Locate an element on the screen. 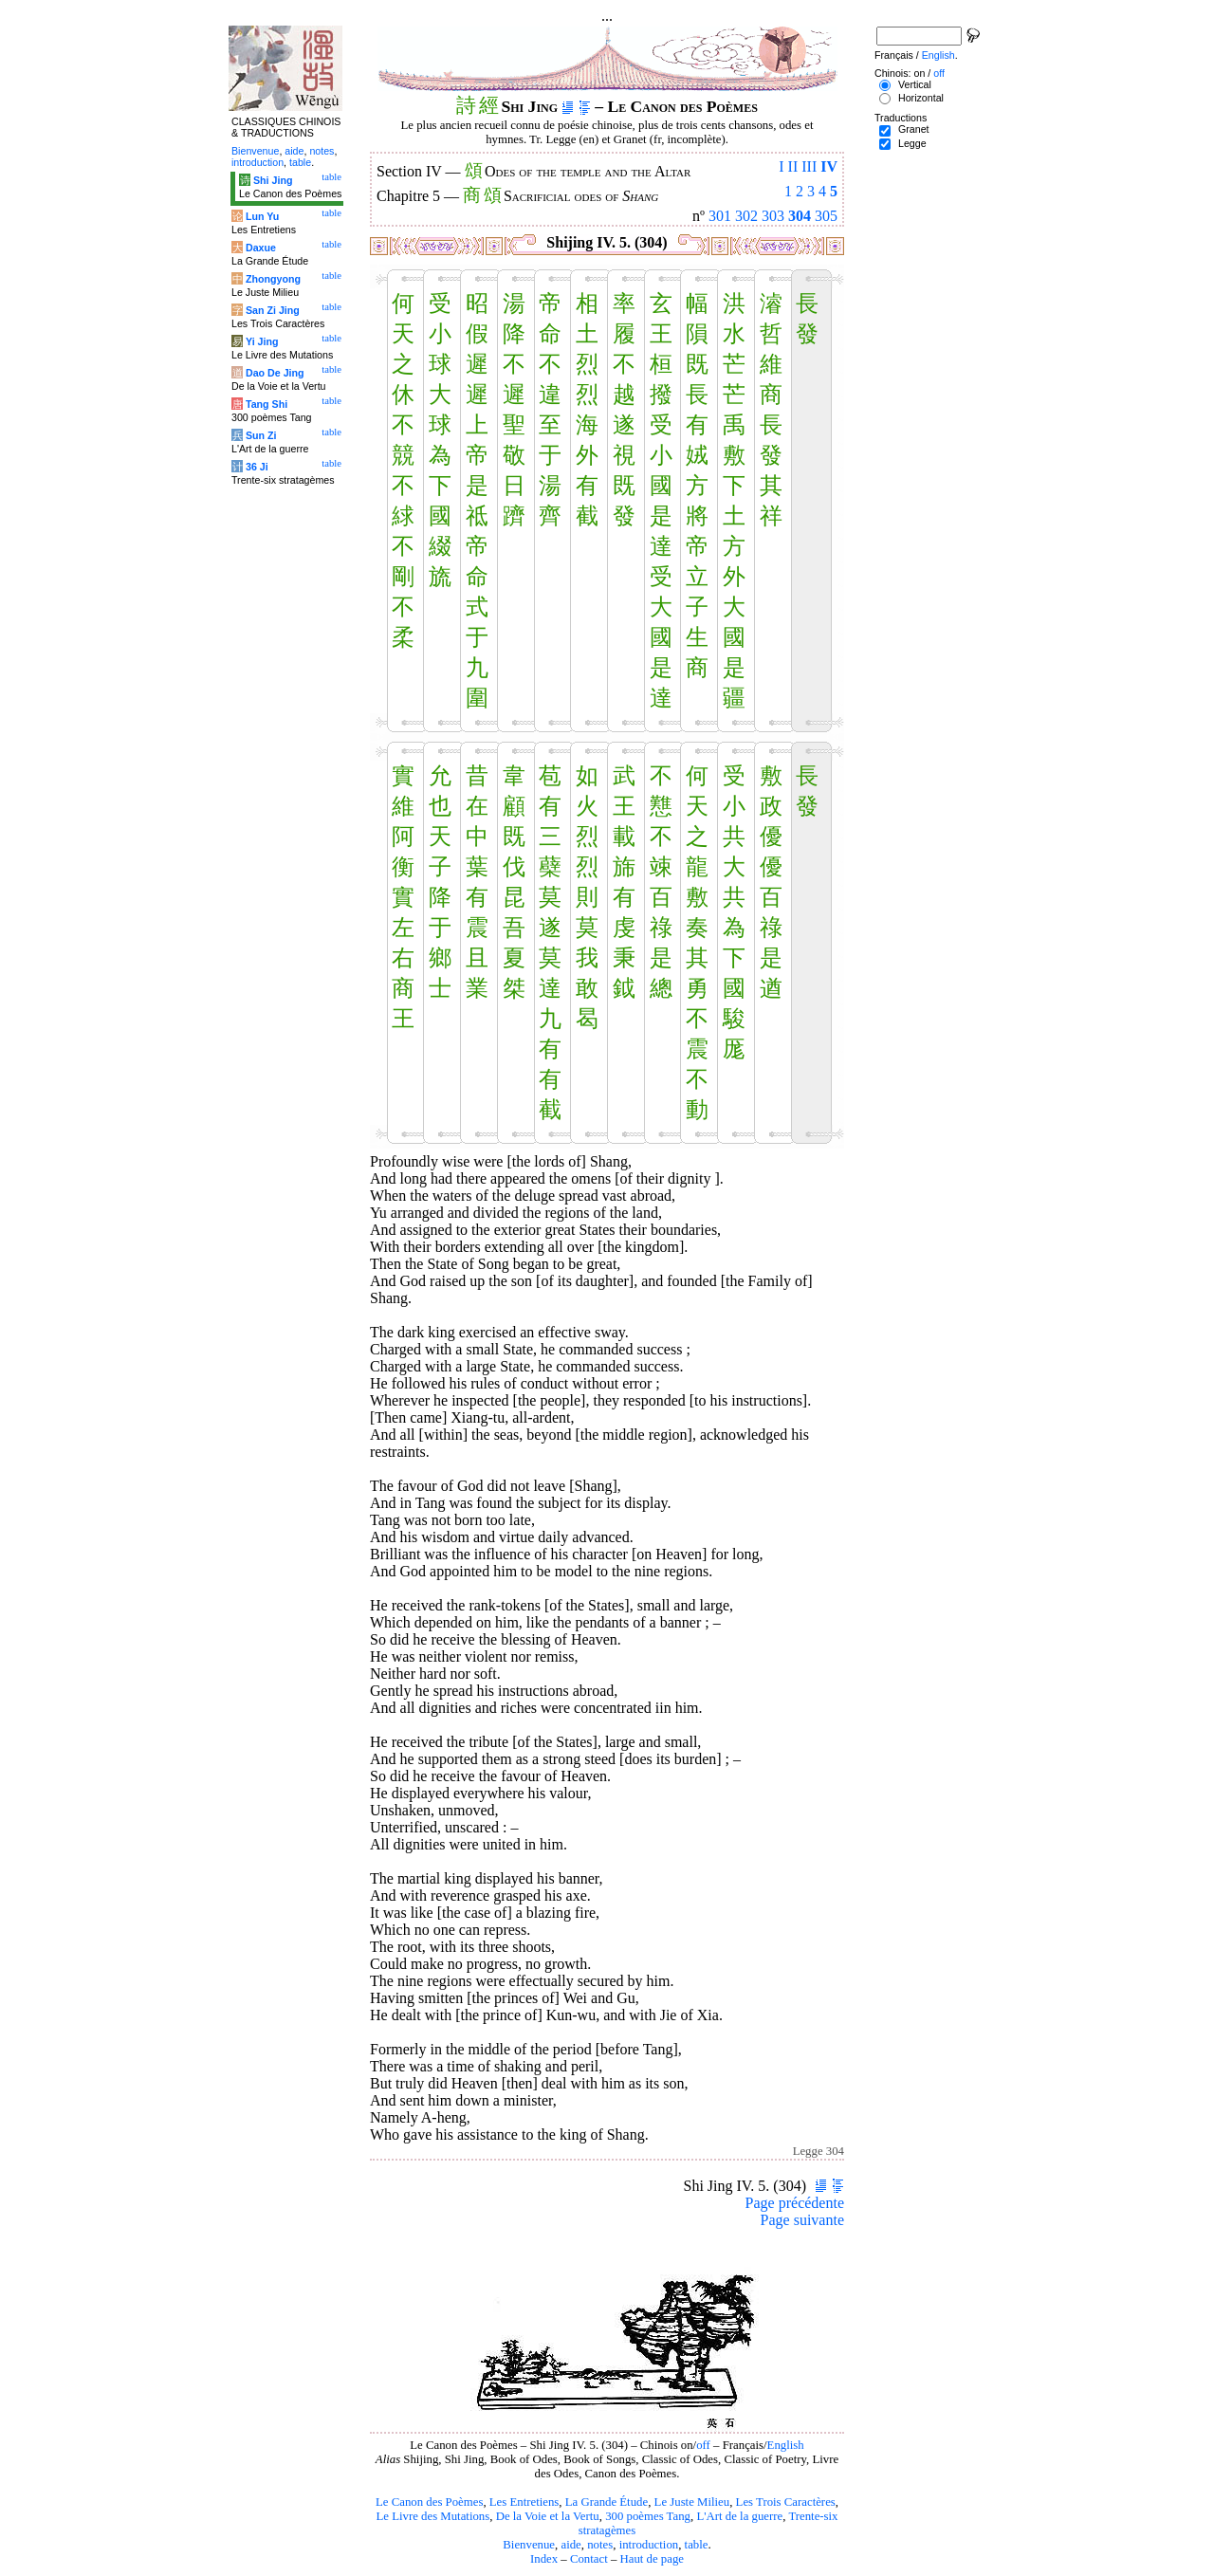 The width and height of the screenshot is (1214, 2576). notes is located at coordinates (600, 2544).